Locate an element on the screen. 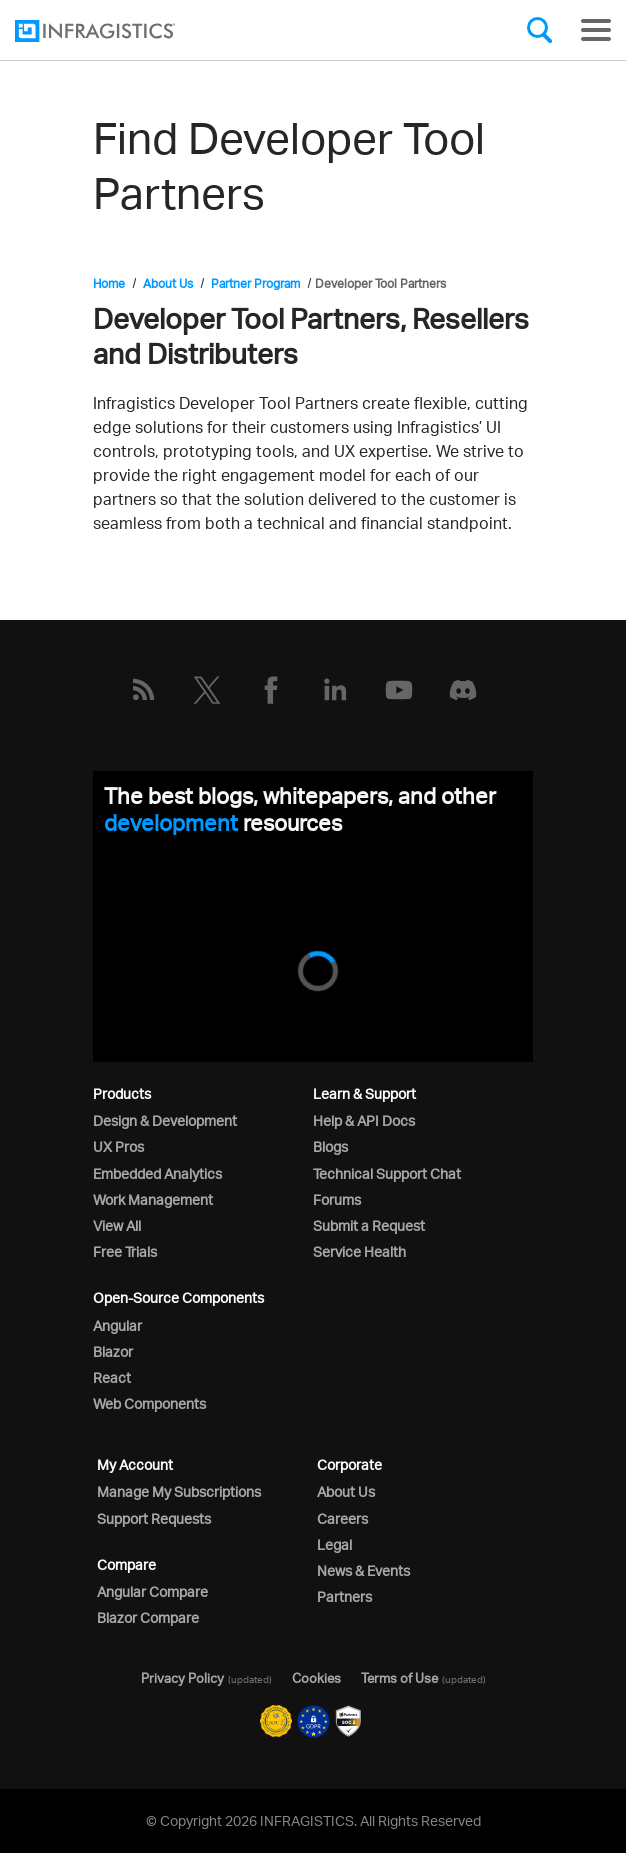  Partner Program is located at coordinates (255, 283).